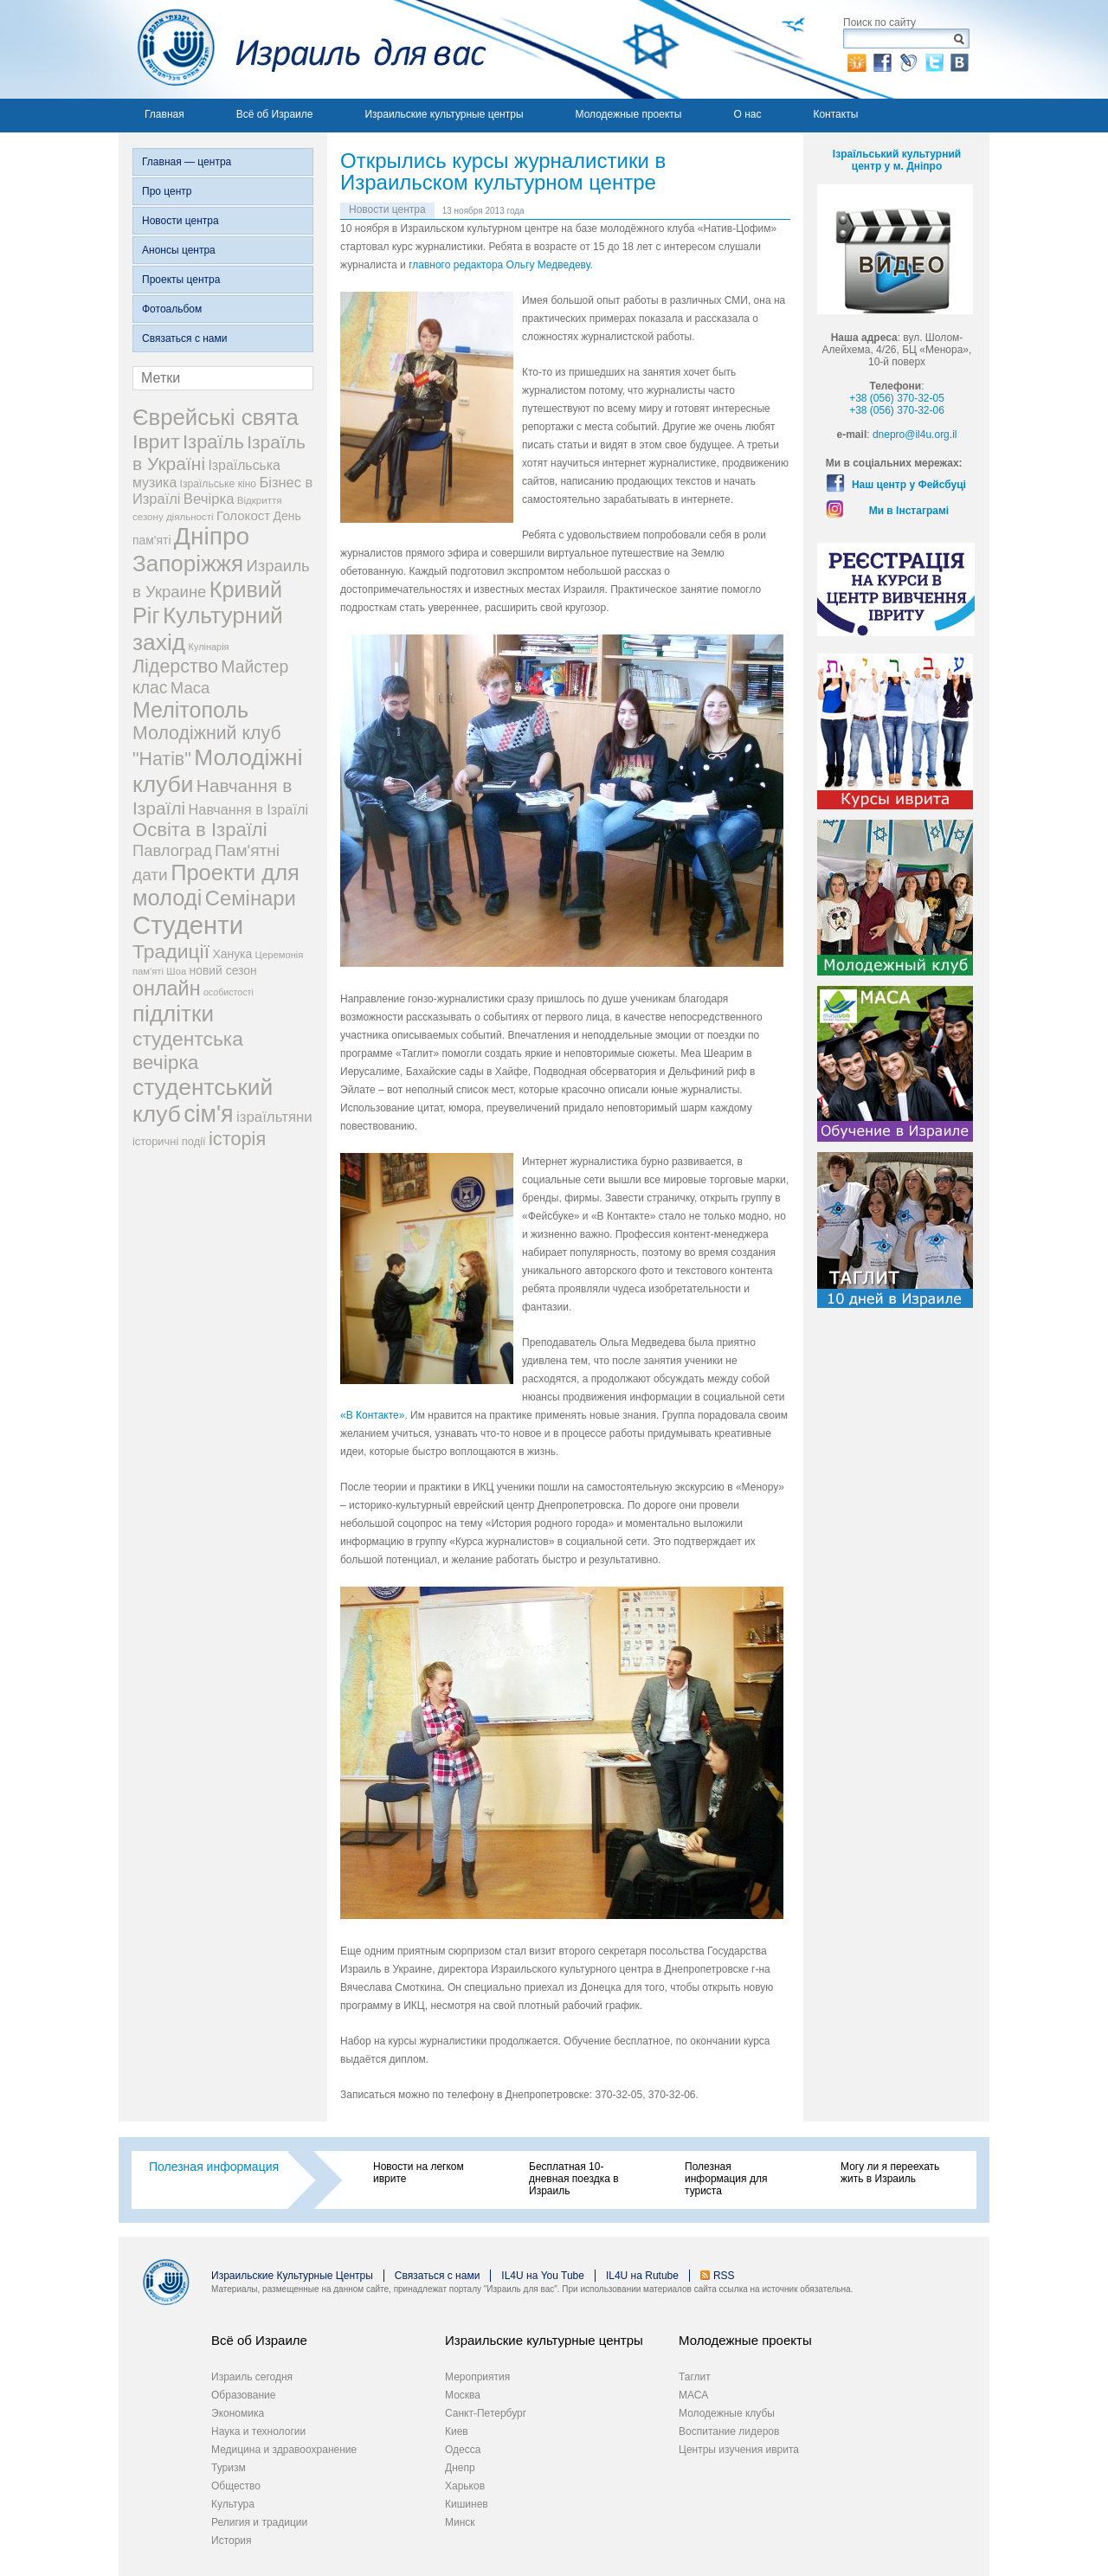 The height and width of the screenshot is (2576, 1108). I want to click on Центры изучения иврита, so click(739, 2450).